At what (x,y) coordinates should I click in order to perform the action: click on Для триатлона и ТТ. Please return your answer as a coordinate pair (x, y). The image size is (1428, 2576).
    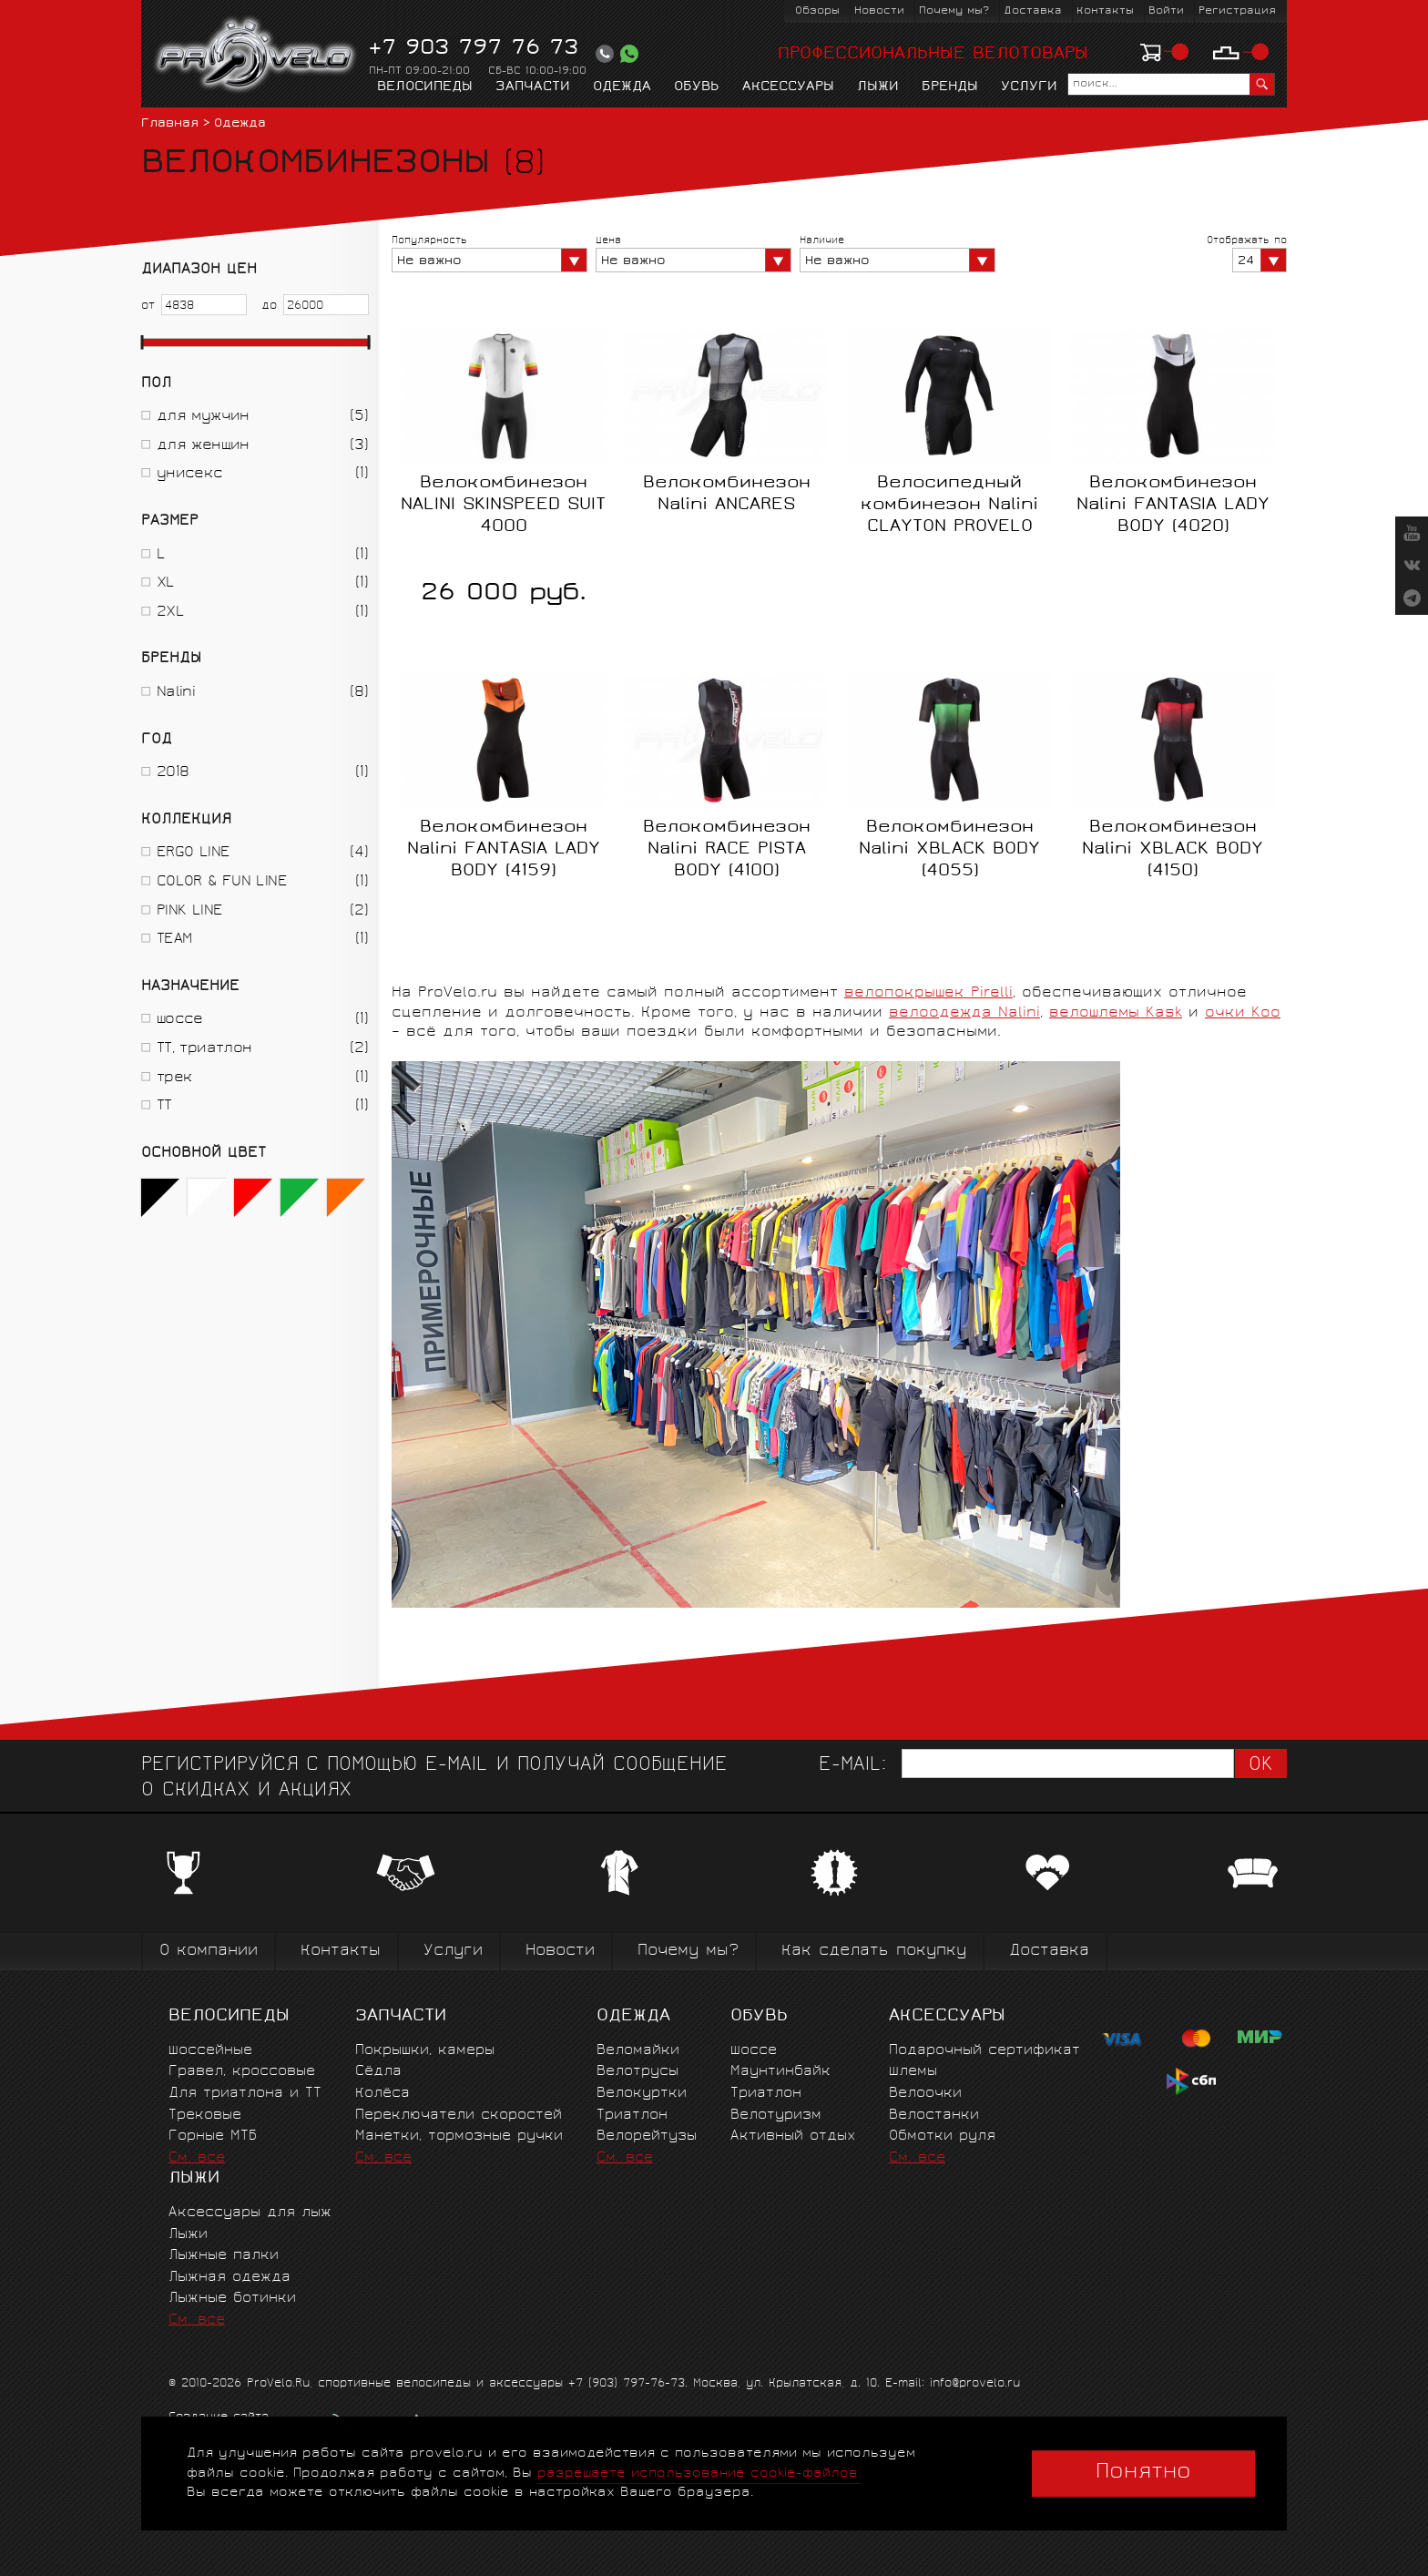
    Looking at the image, I should click on (244, 2093).